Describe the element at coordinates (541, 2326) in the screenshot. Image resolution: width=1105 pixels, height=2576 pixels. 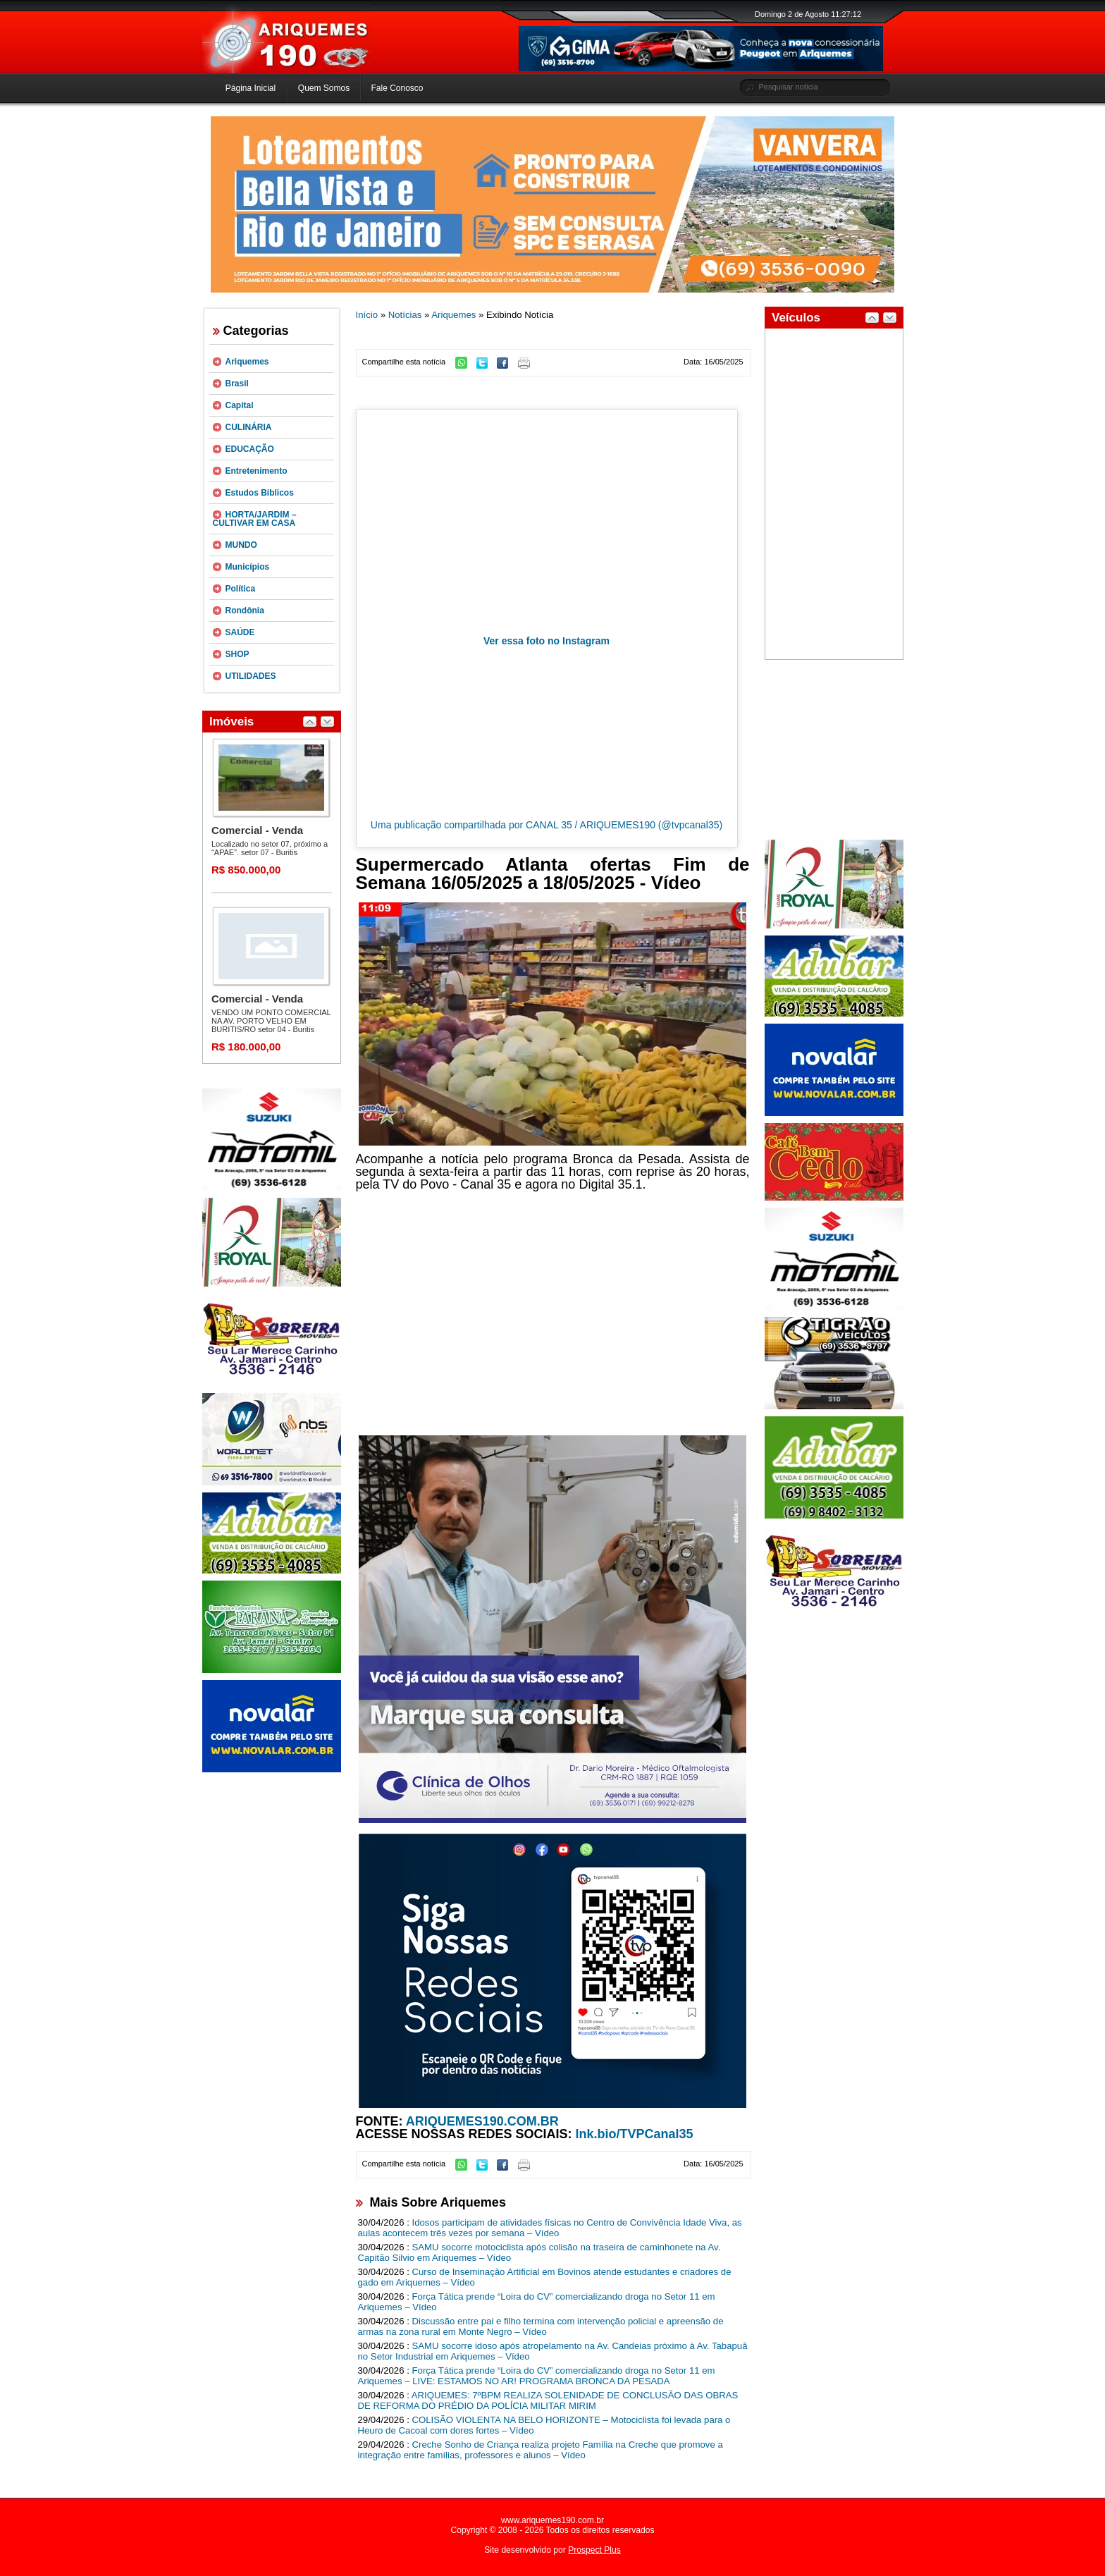
I see `Discussão entre pai e filho termina com intervenção policial e apreensão de armas na zona rural em Monte Negro – Vídeo` at that location.